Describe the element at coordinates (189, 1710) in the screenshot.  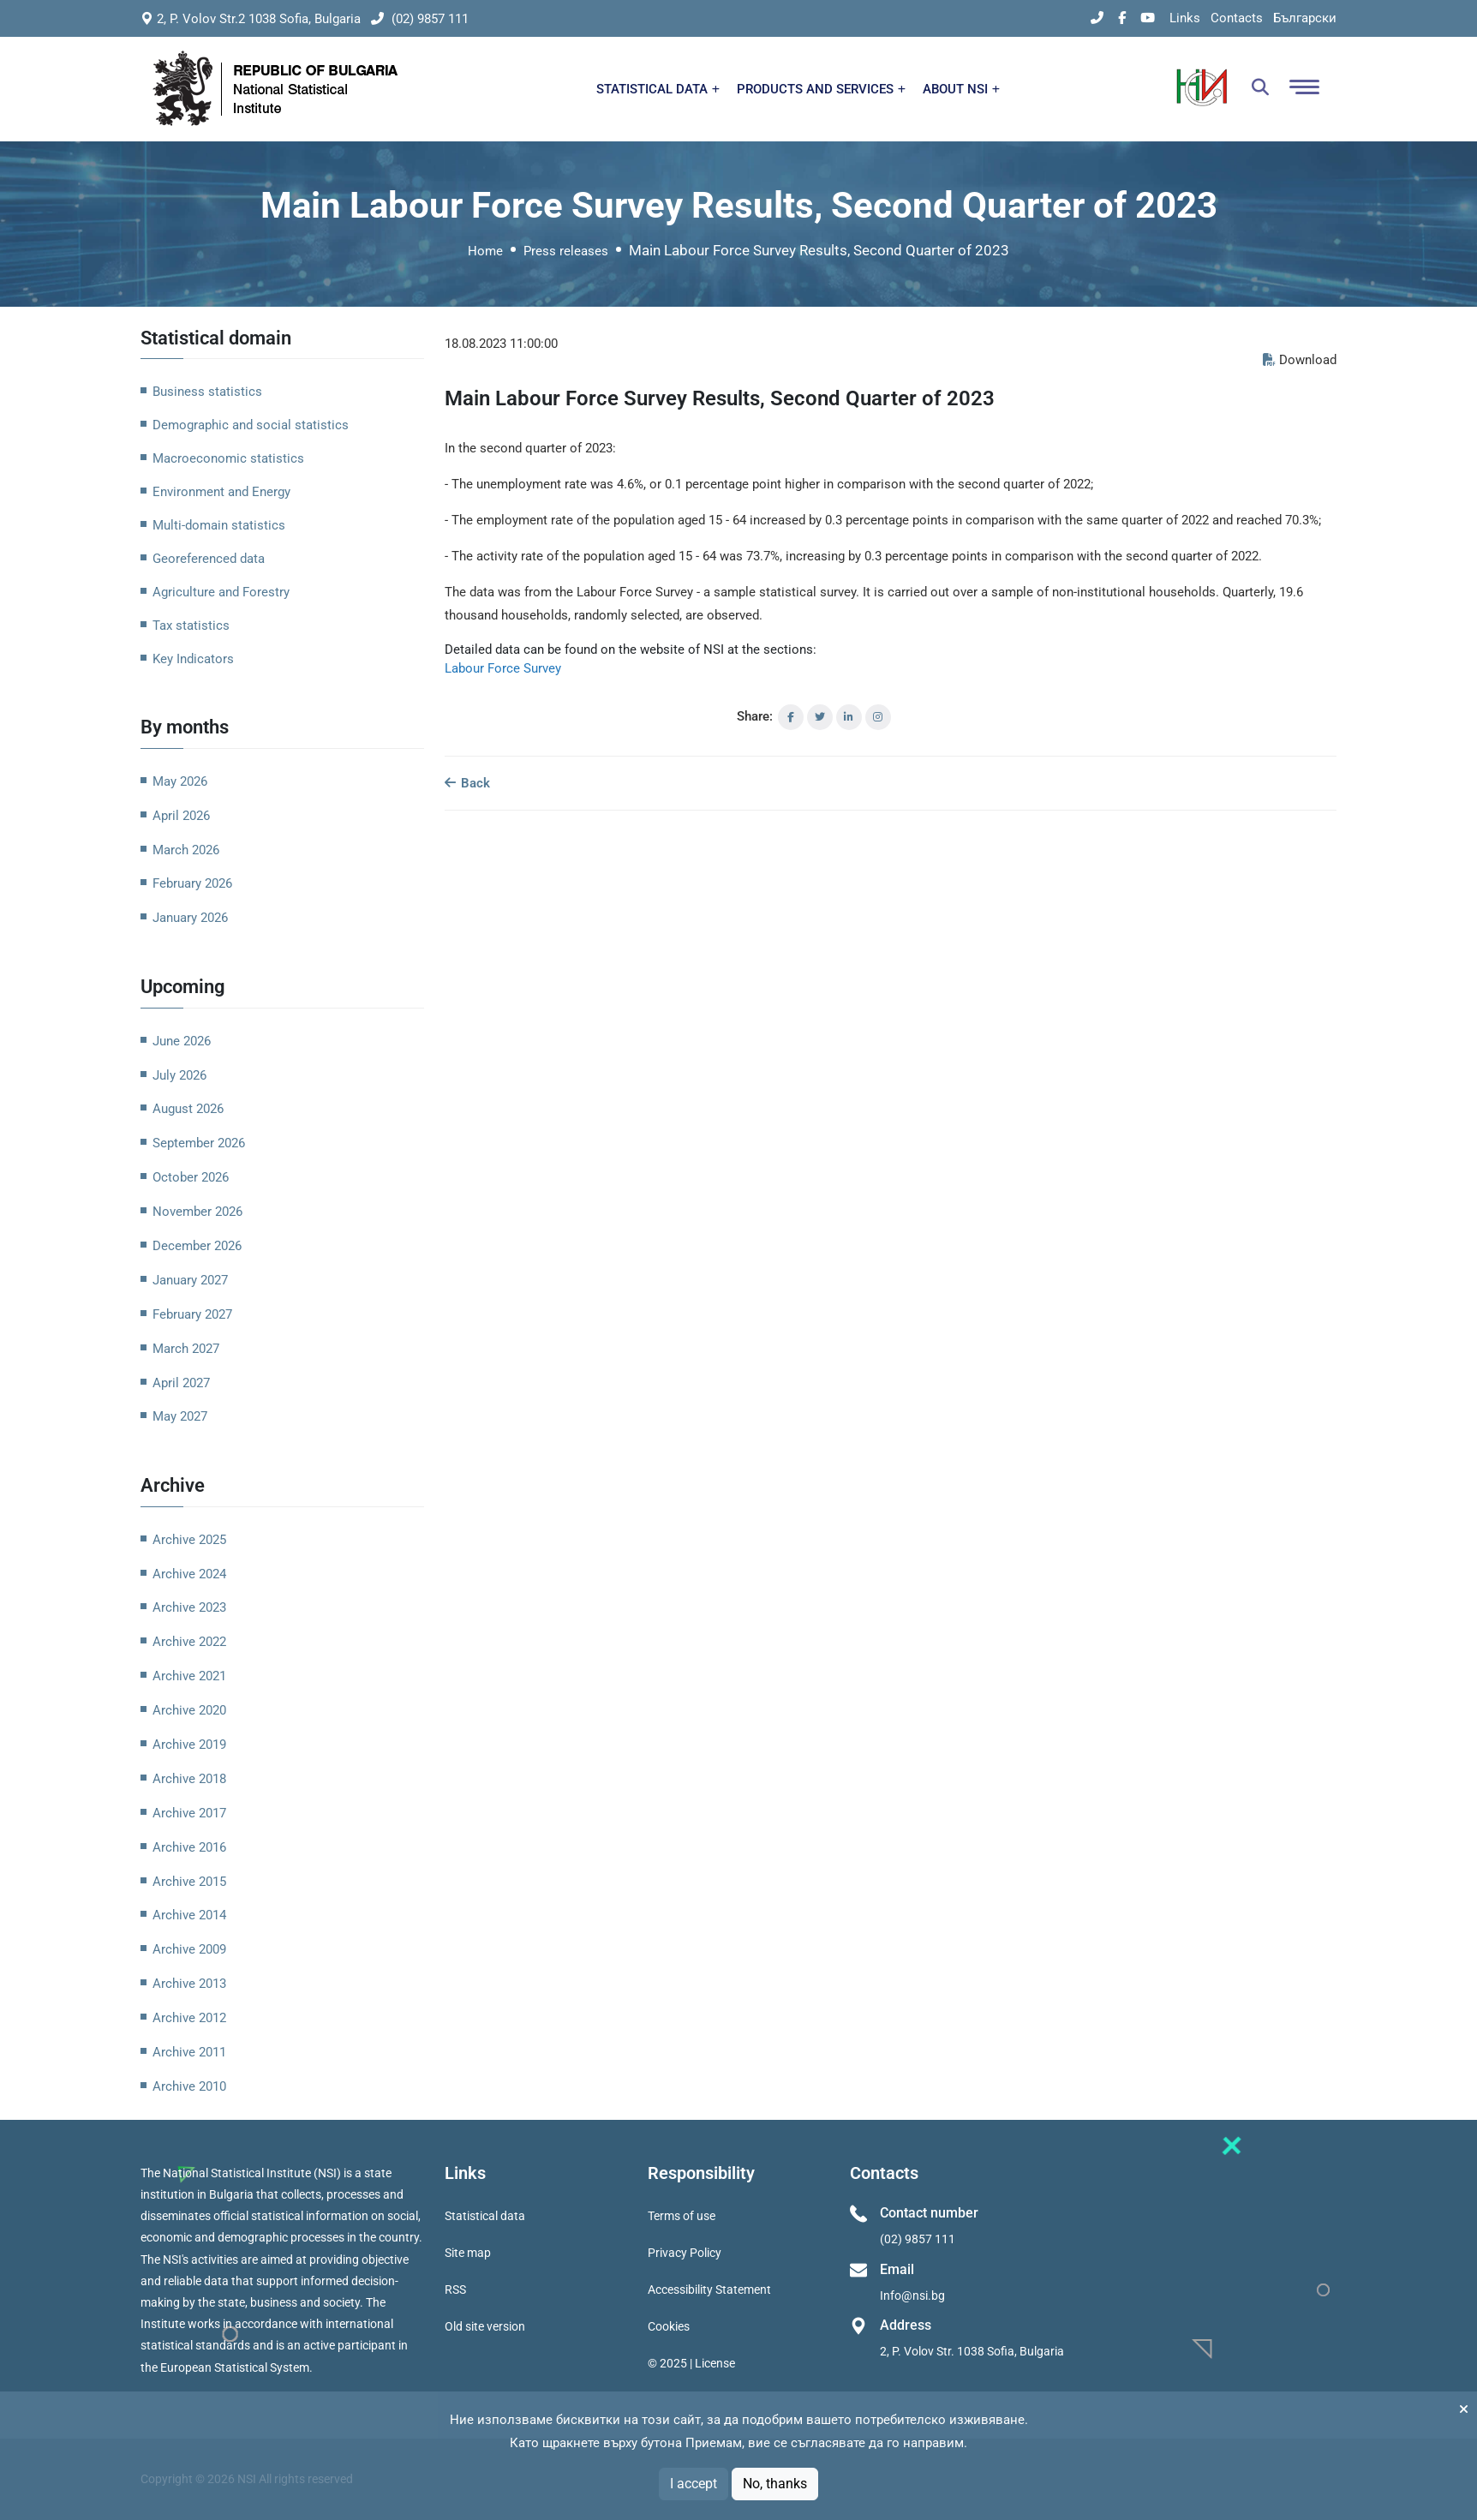
I see `Archive 2020` at that location.